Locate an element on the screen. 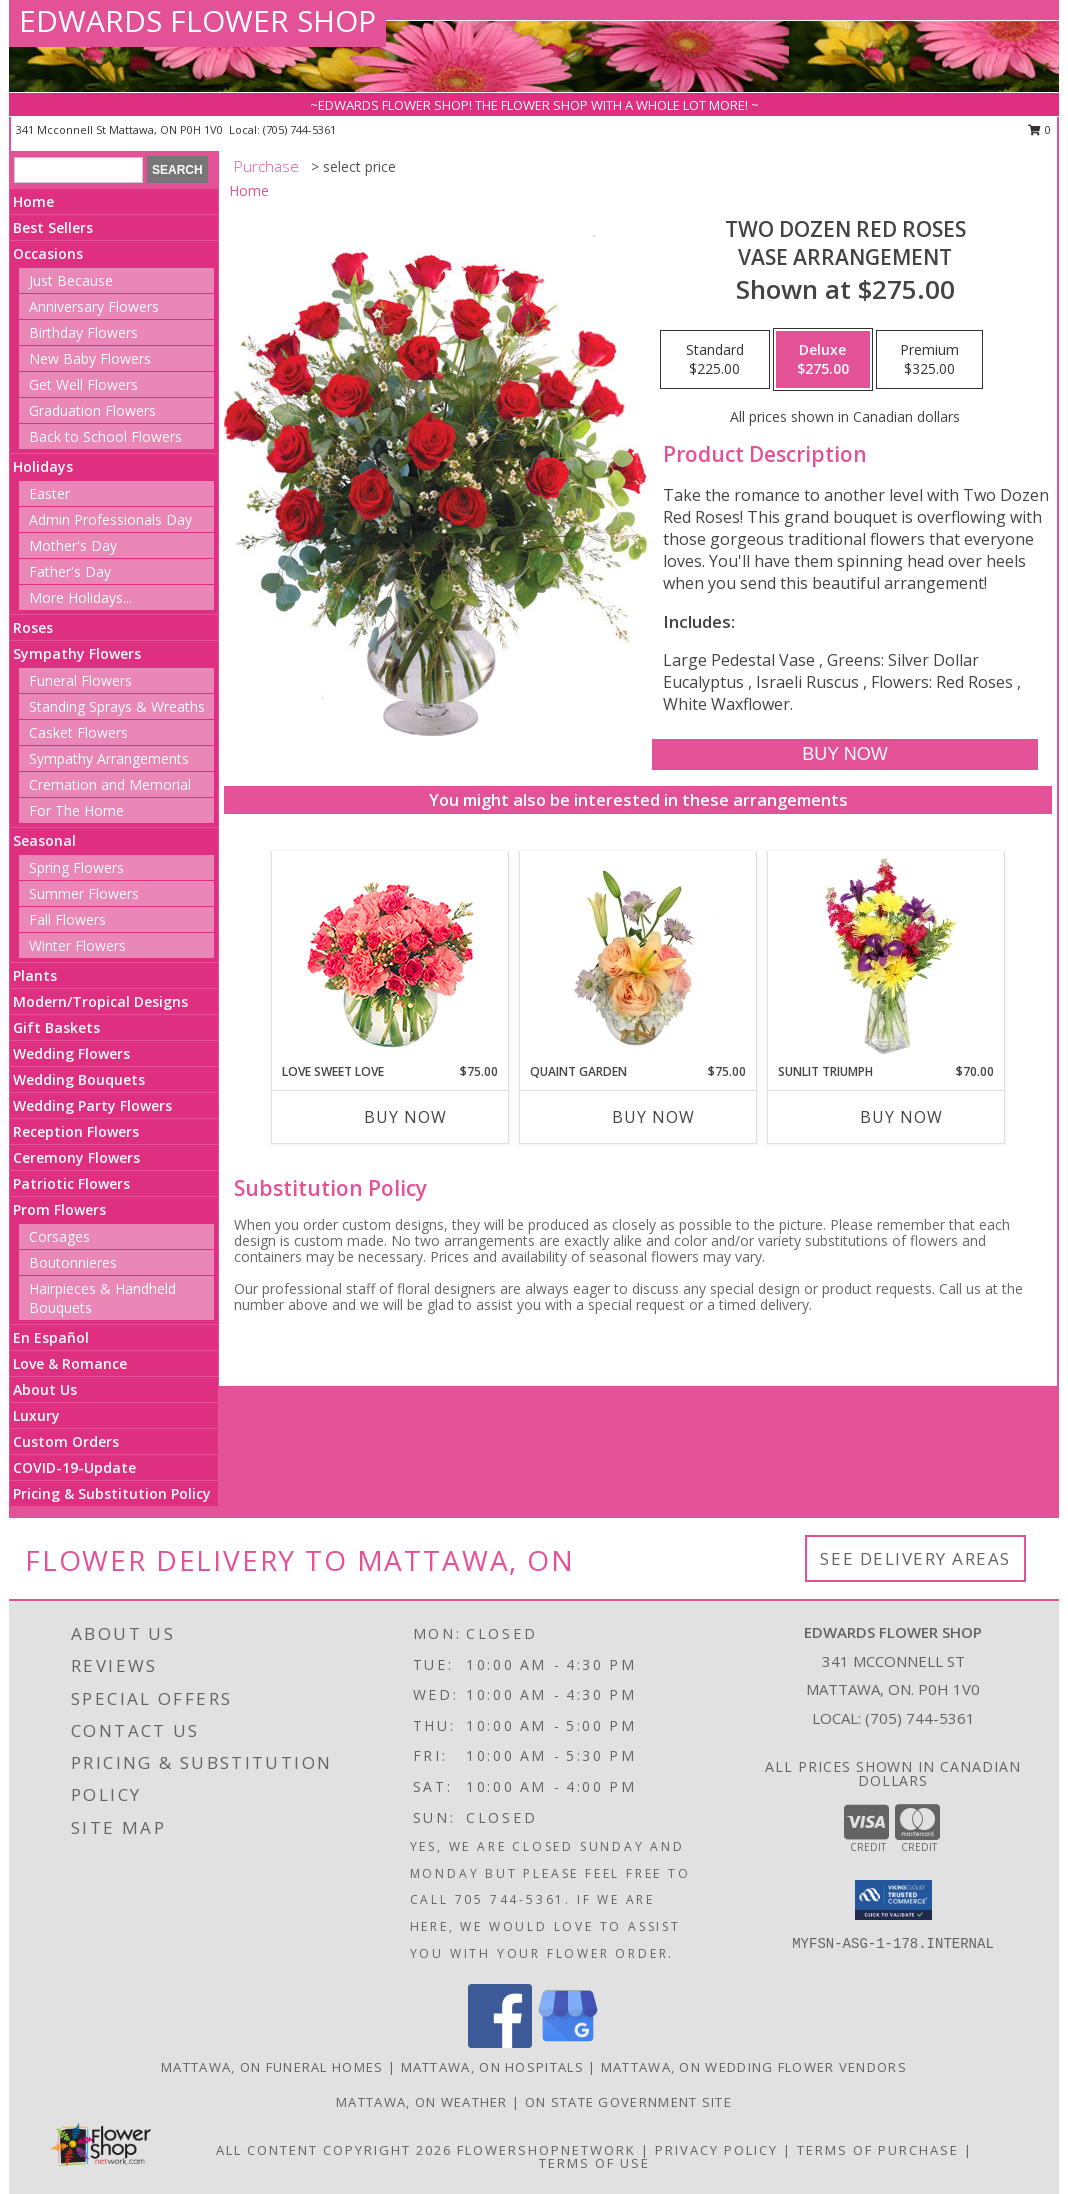 This screenshot has width=1068, height=2194. All Content Copyright 2026 [Open Flower shop network terms of use in new window] is located at coordinates (334, 2150).